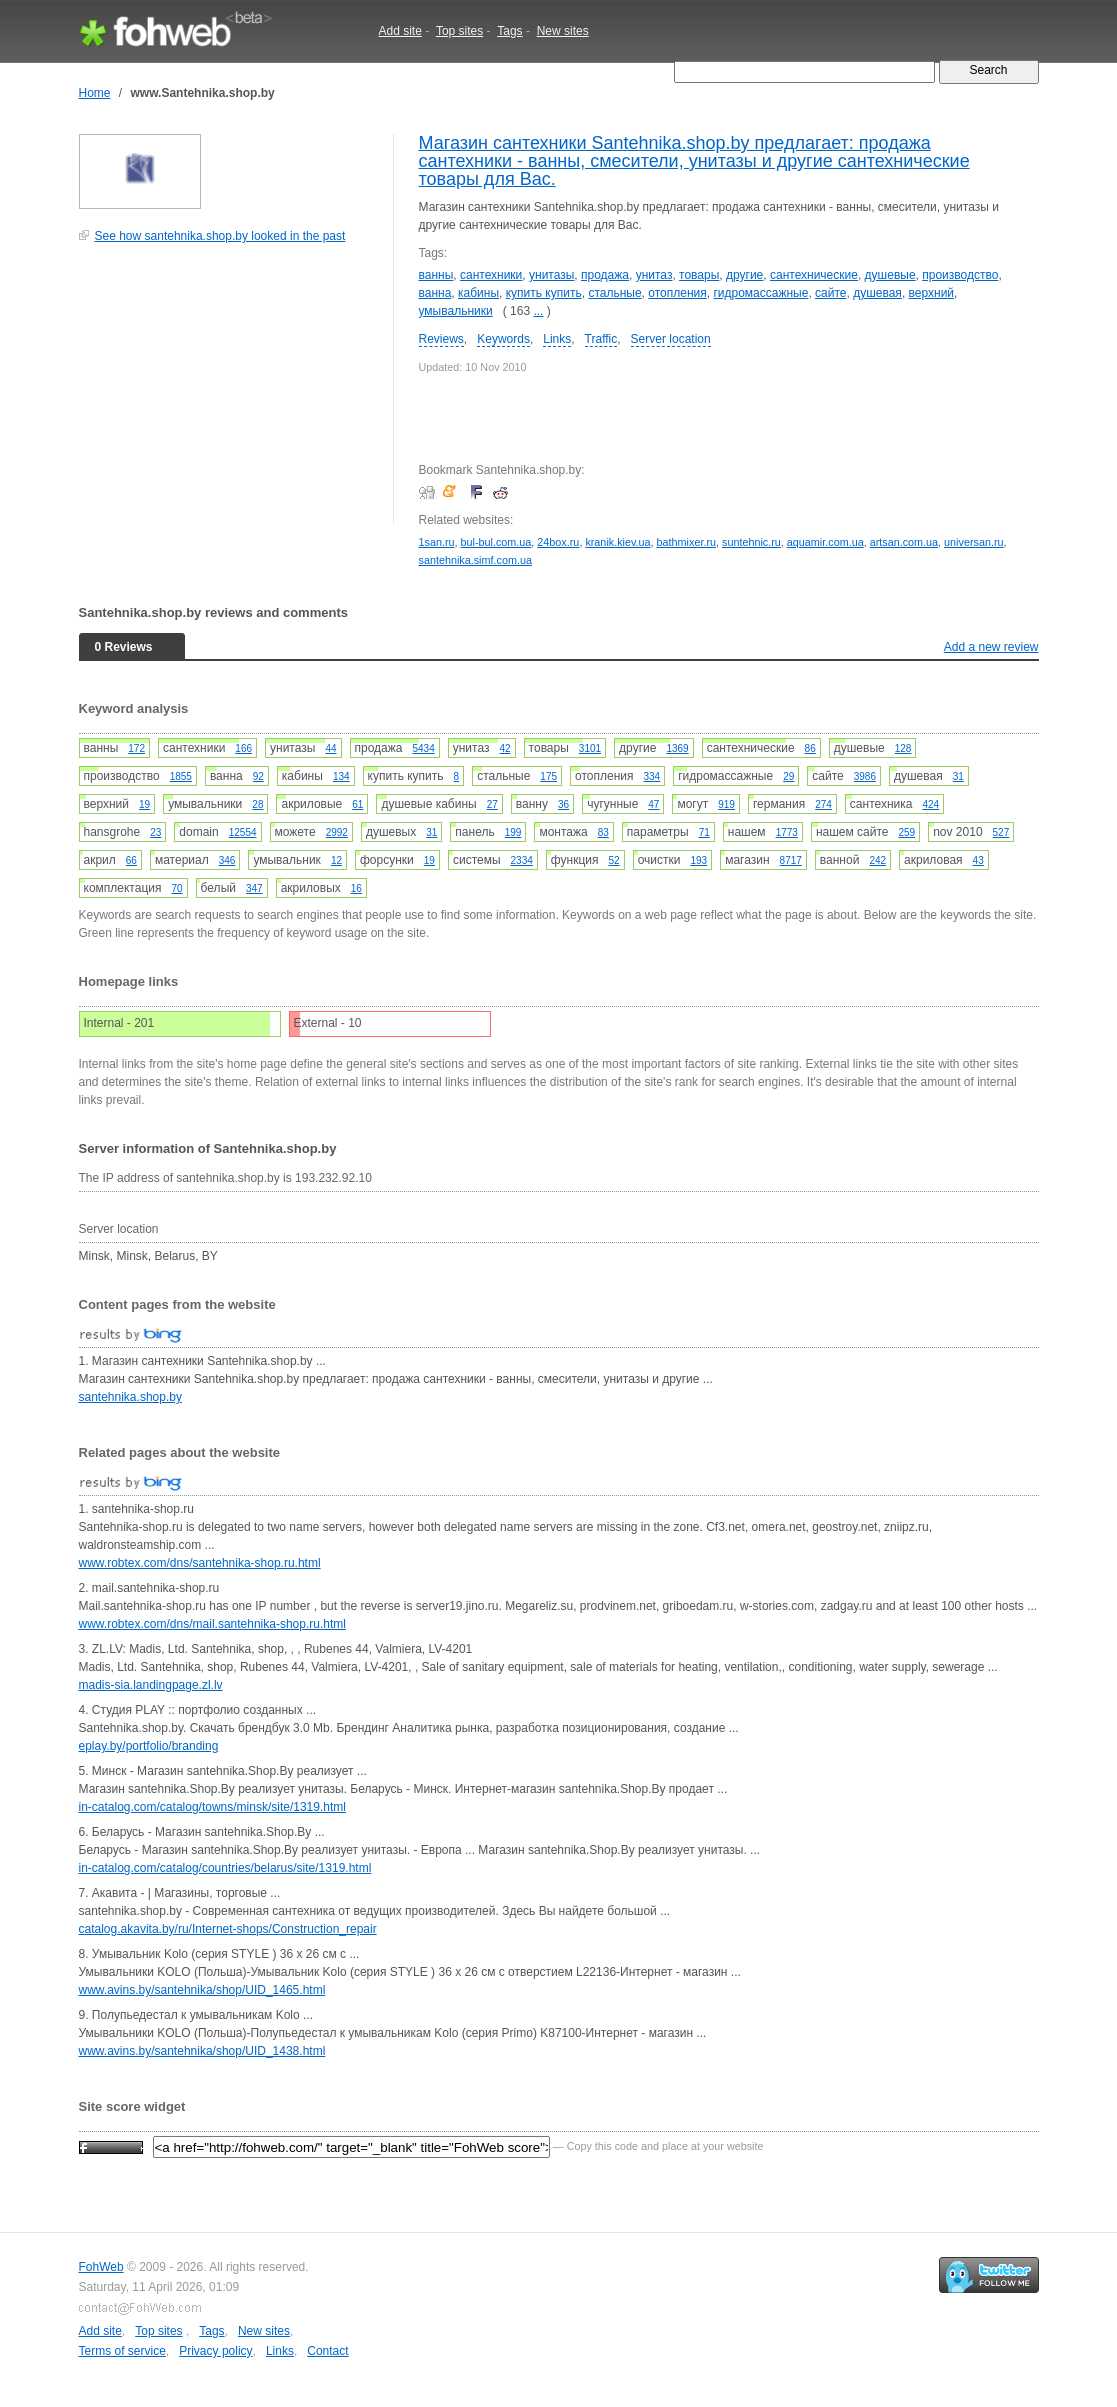  What do you see at coordinates (496, 542) in the screenshot?
I see `bul-bul.com.ua` at bounding box center [496, 542].